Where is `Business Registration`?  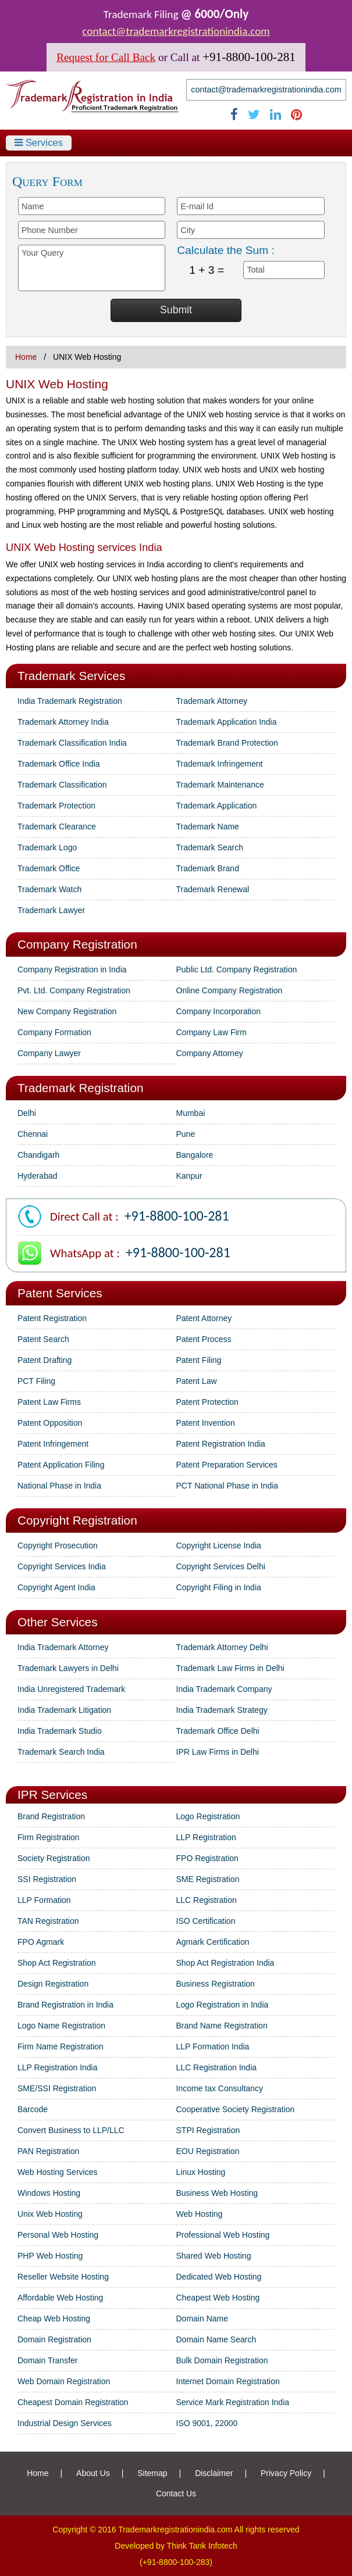 Business Registration is located at coordinates (215, 1983).